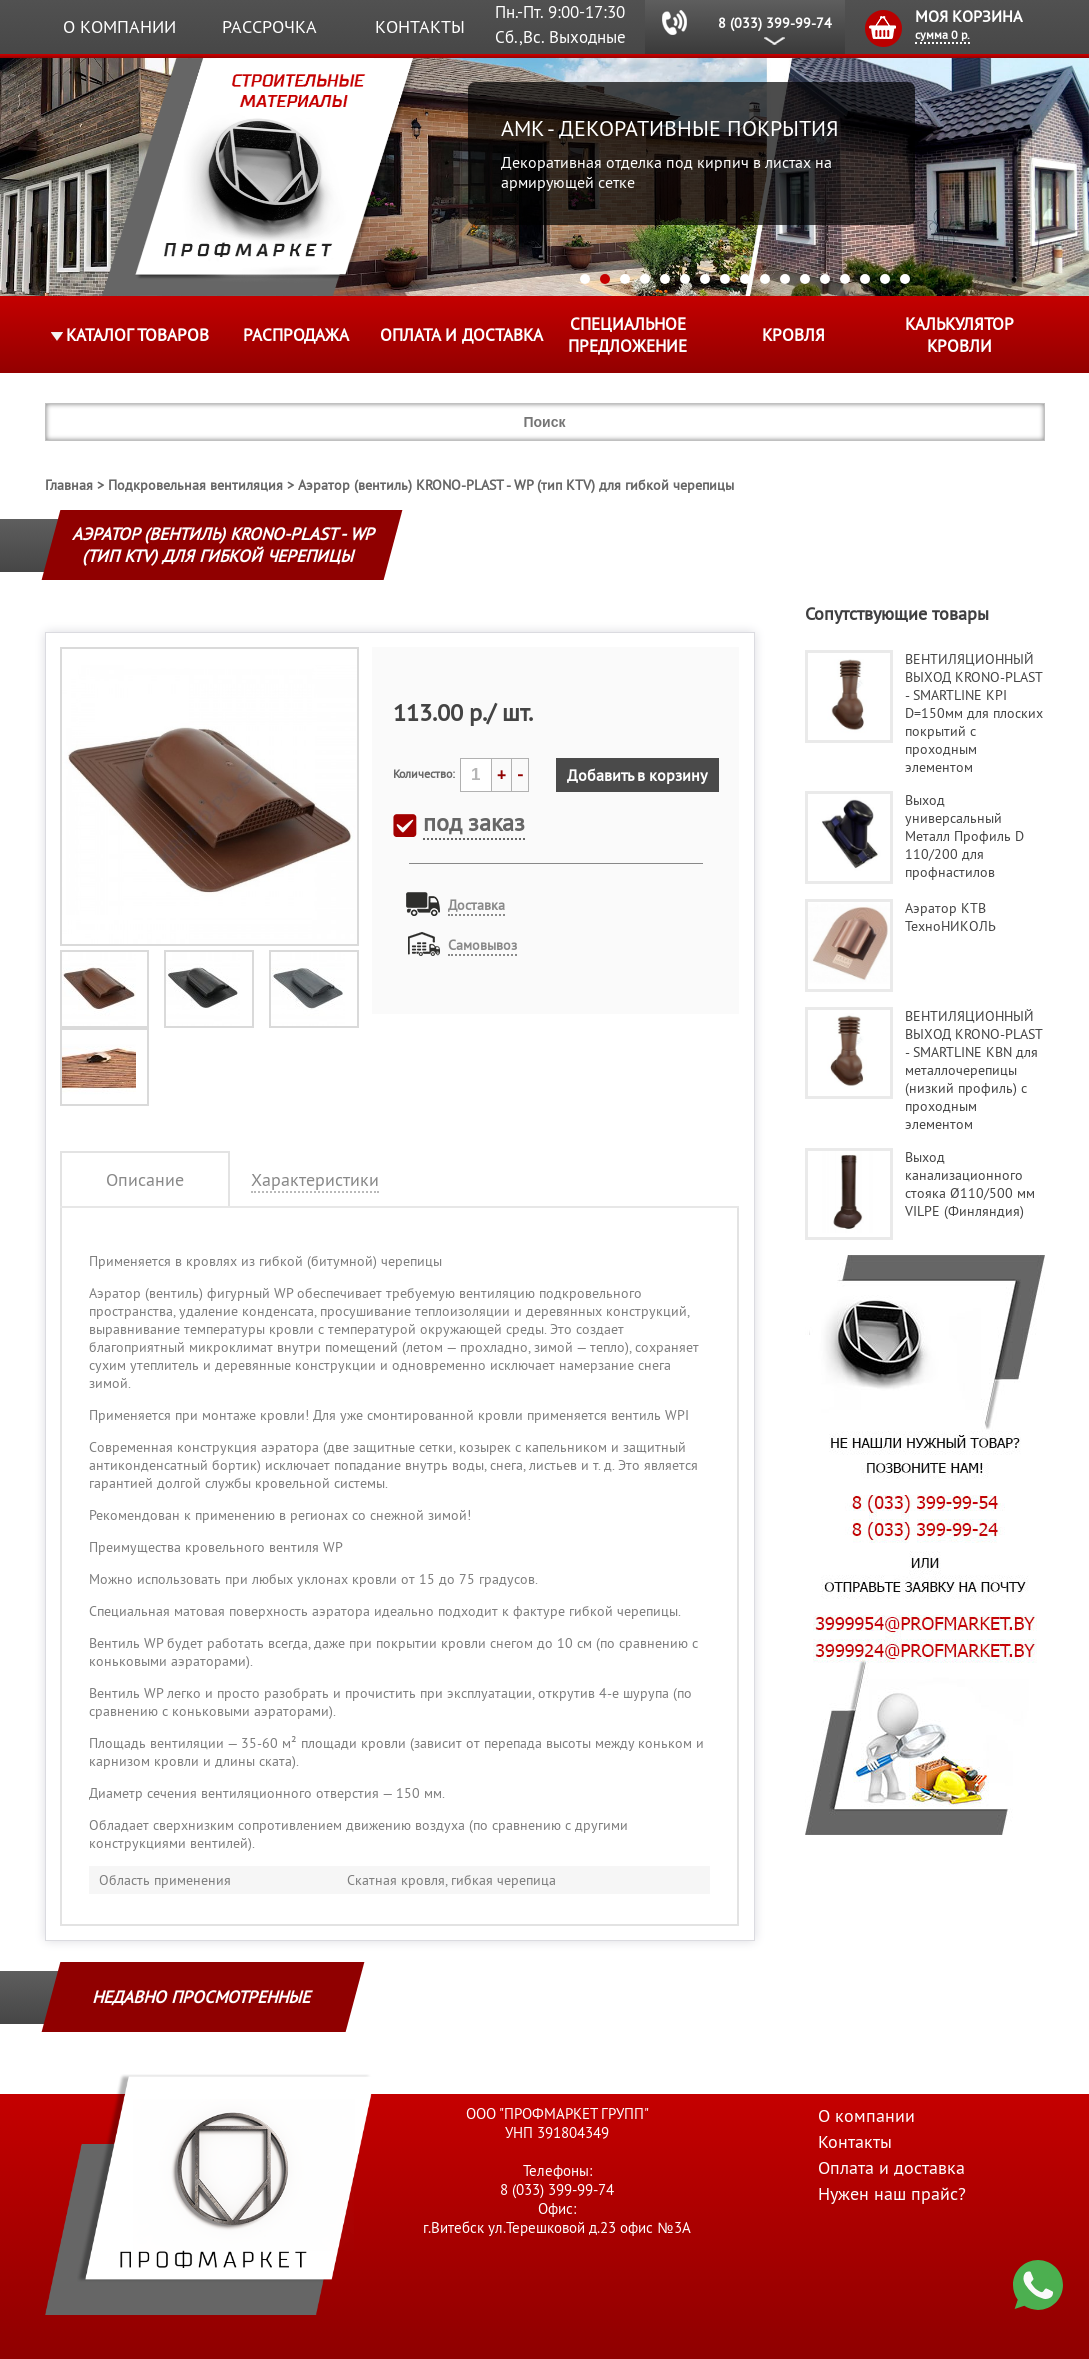 Image resolution: width=1089 pixels, height=2359 pixels. What do you see at coordinates (865, 279) in the screenshot?
I see `15` at bounding box center [865, 279].